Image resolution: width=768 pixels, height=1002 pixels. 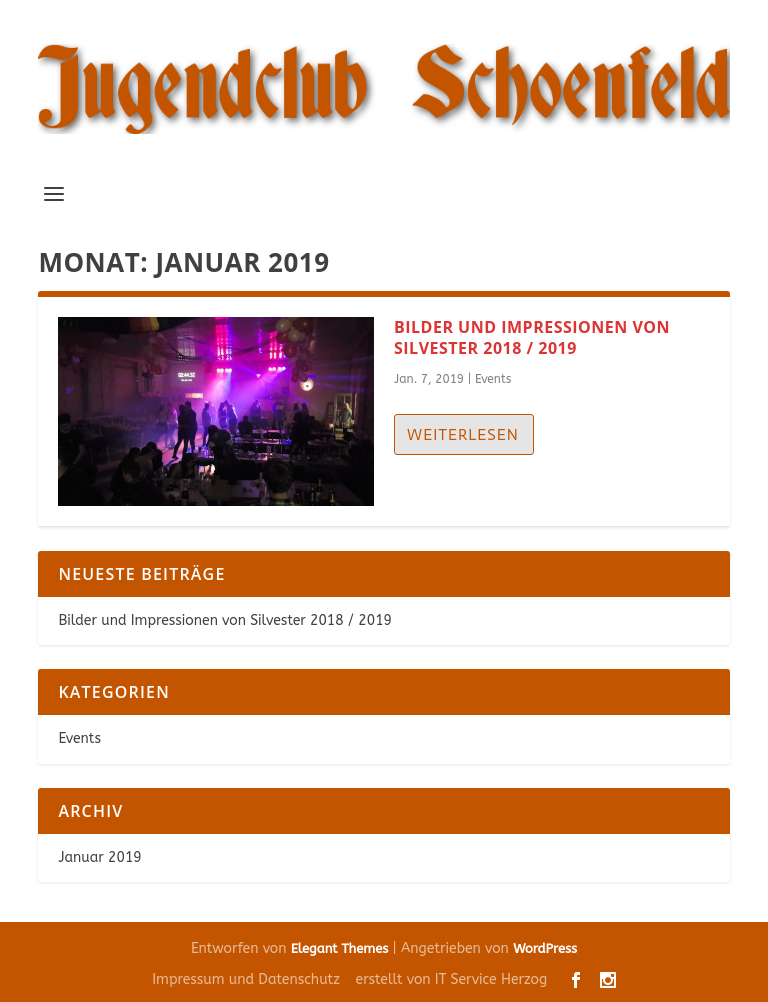 I want to click on Impressum und Datenschutz, so click(x=246, y=979).